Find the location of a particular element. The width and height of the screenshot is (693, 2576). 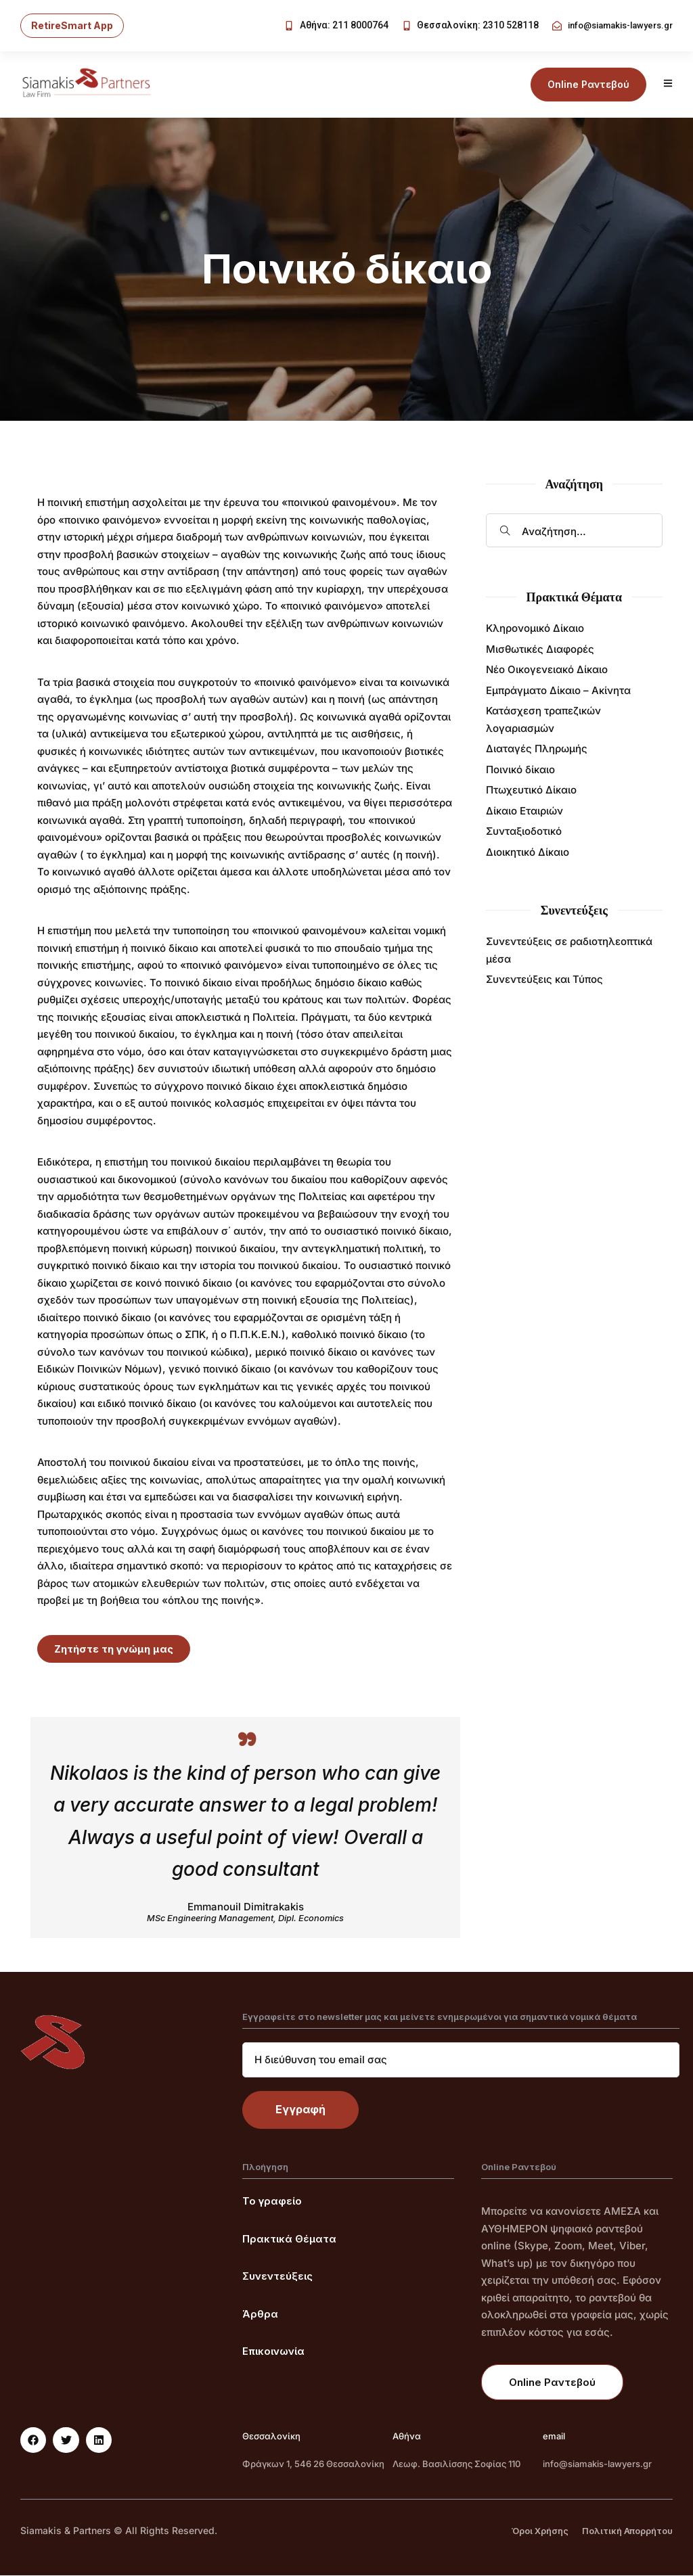

Συνταξιοδοτικό is located at coordinates (524, 831).